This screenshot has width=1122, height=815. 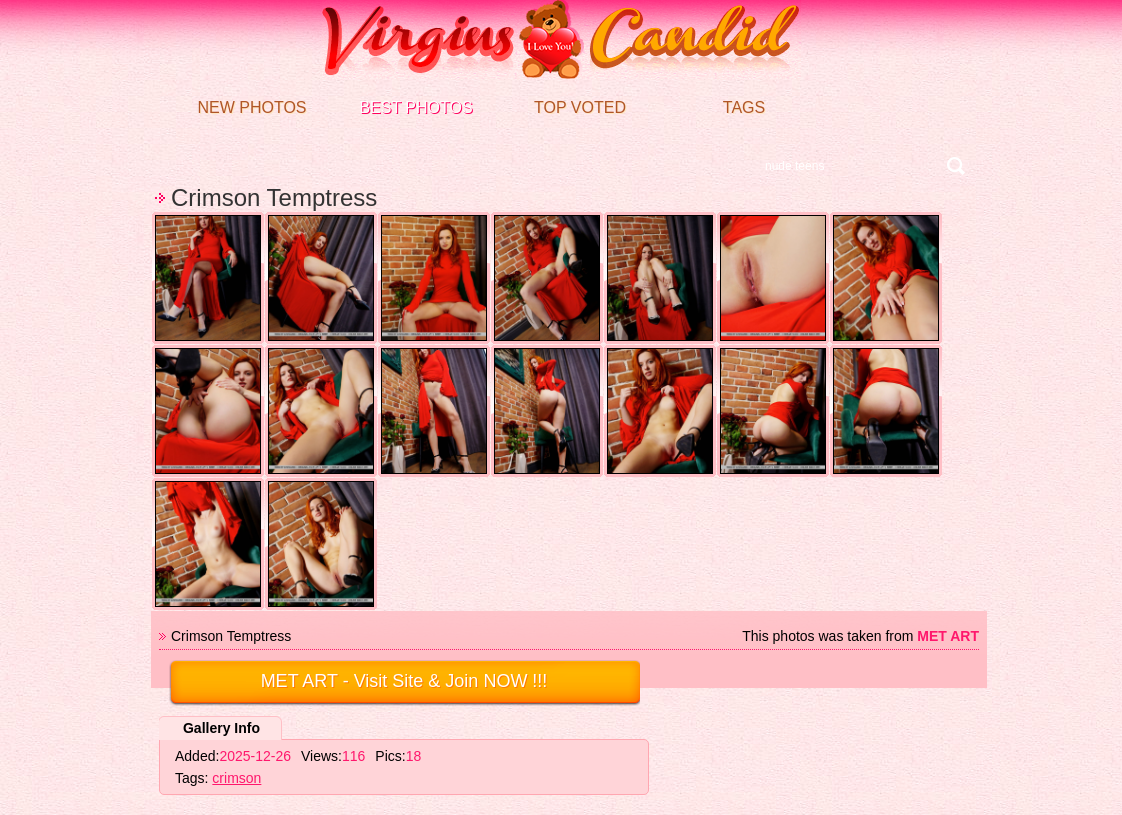 I want to click on This photos was taken from, so click(x=860, y=636).